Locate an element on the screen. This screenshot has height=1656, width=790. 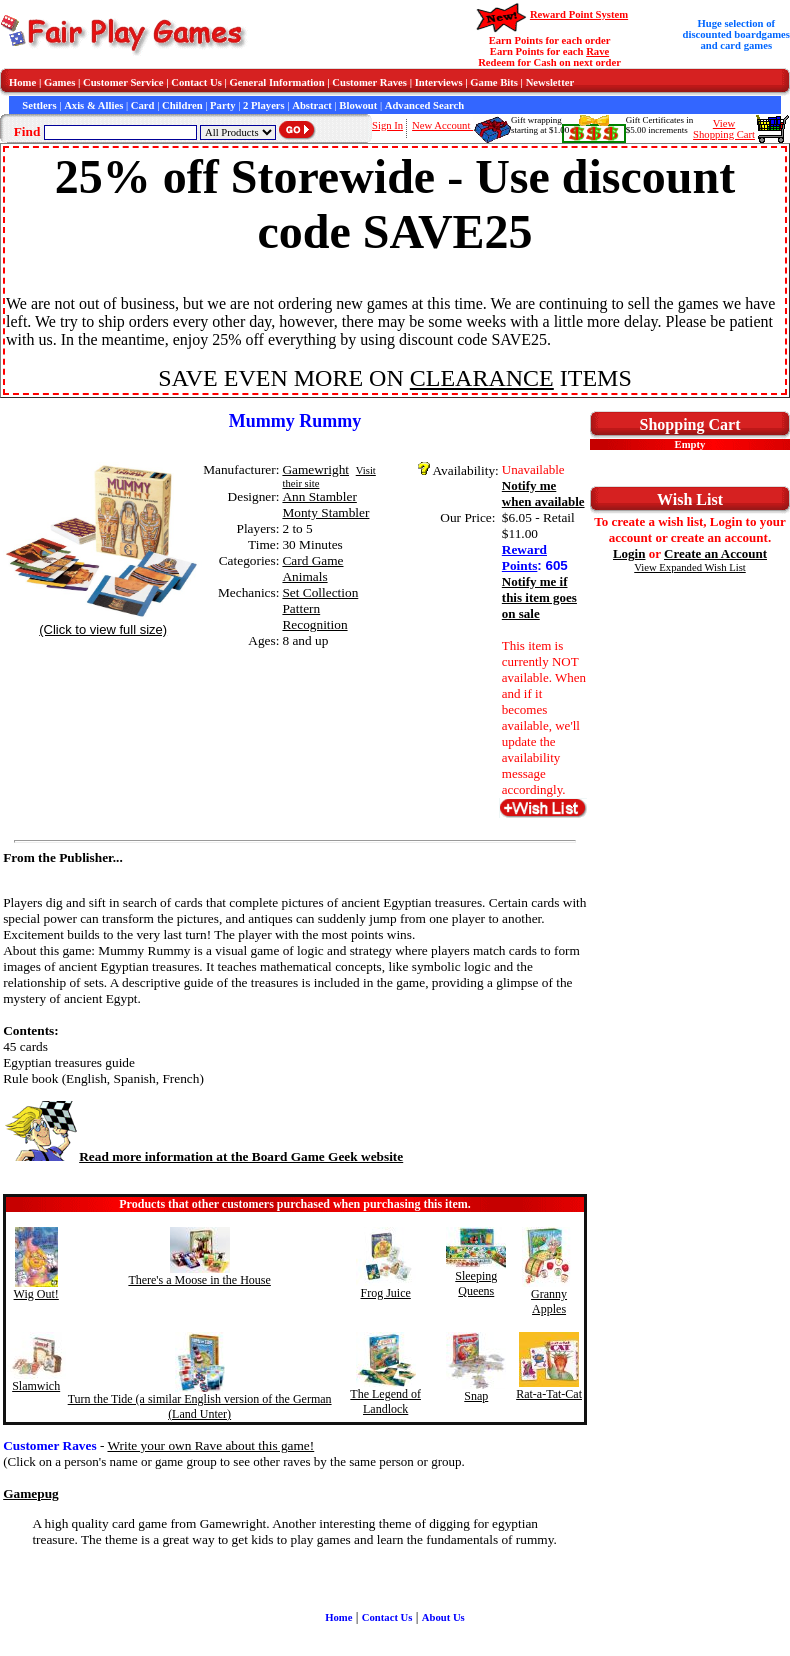
Pattern Recognition is located at coordinates (314, 616).